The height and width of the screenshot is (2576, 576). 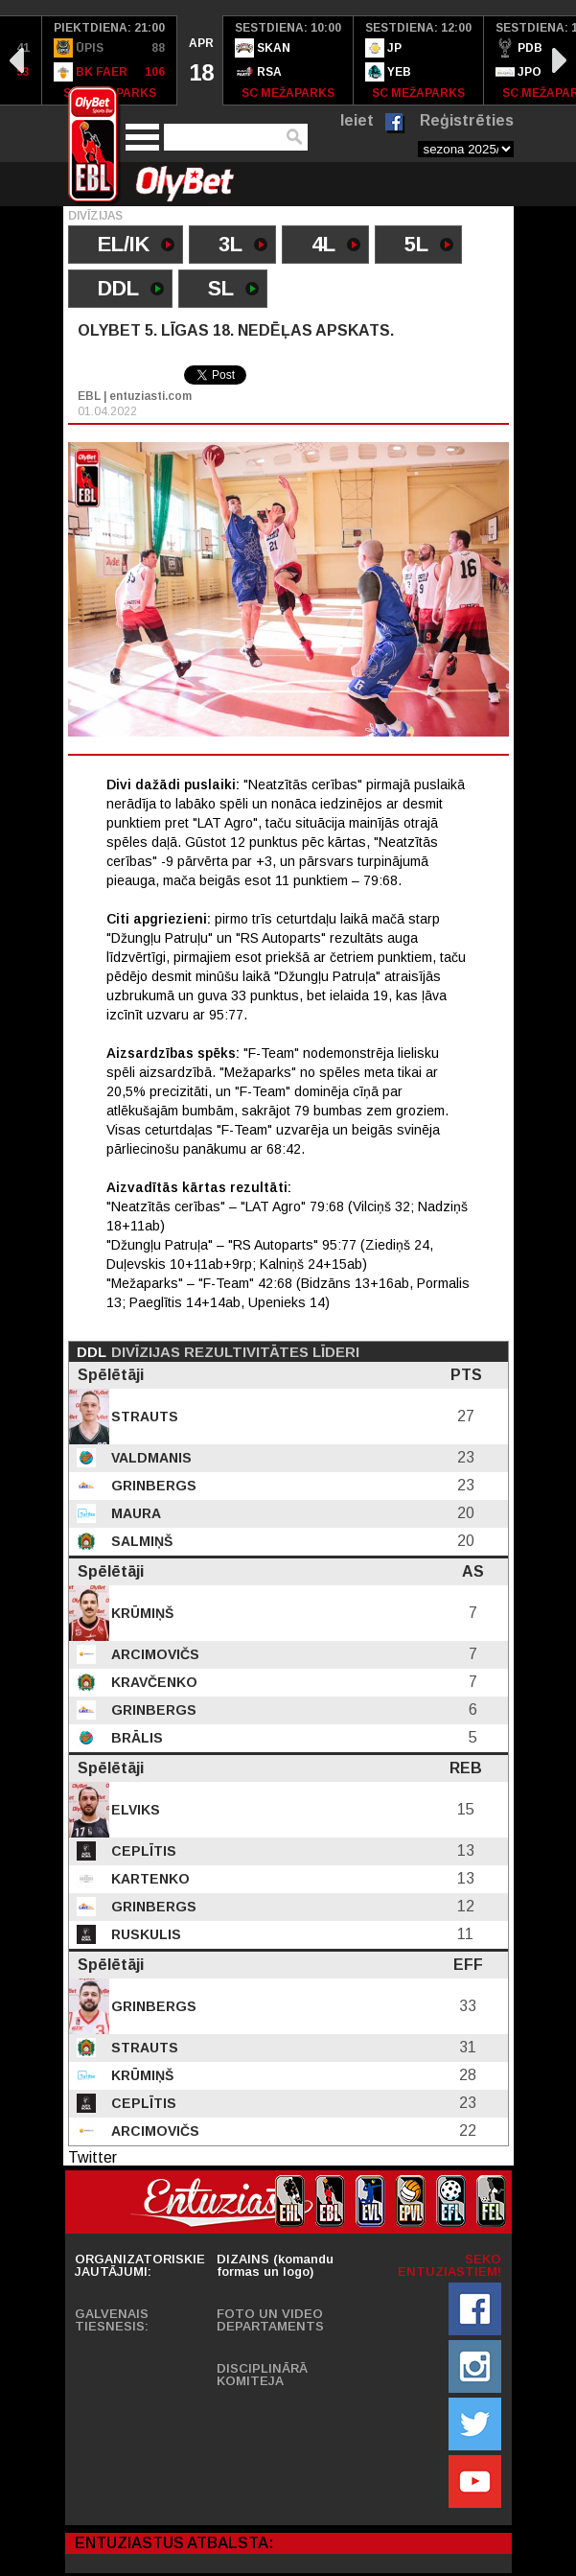 What do you see at coordinates (467, 120) in the screenshot?
I see `Reģistrēties` at bounding box center [467, 120].